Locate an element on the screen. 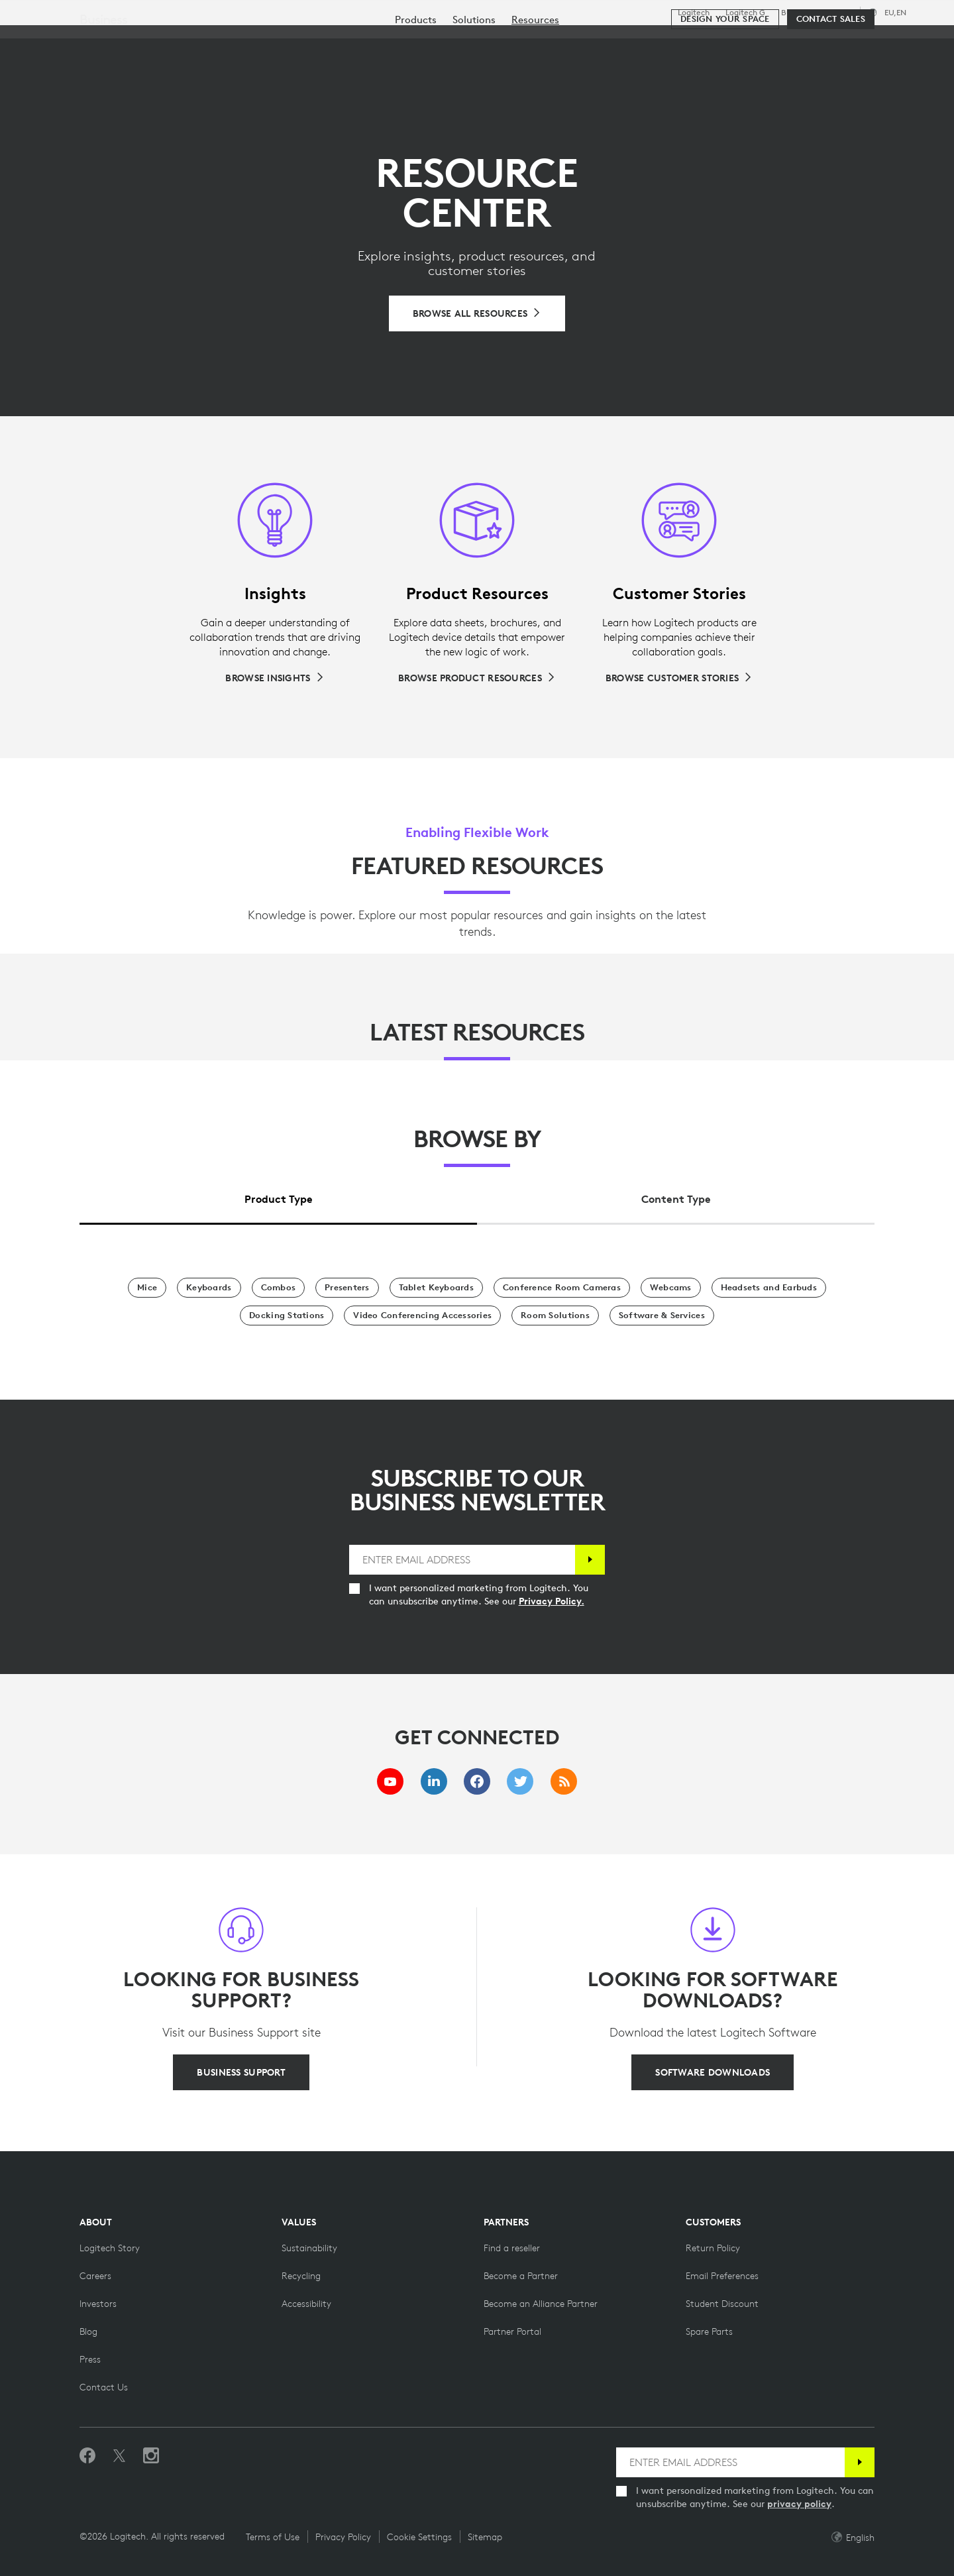  [ENTER EMAIL ADDRESS] is located at coordinates (462, 1560).